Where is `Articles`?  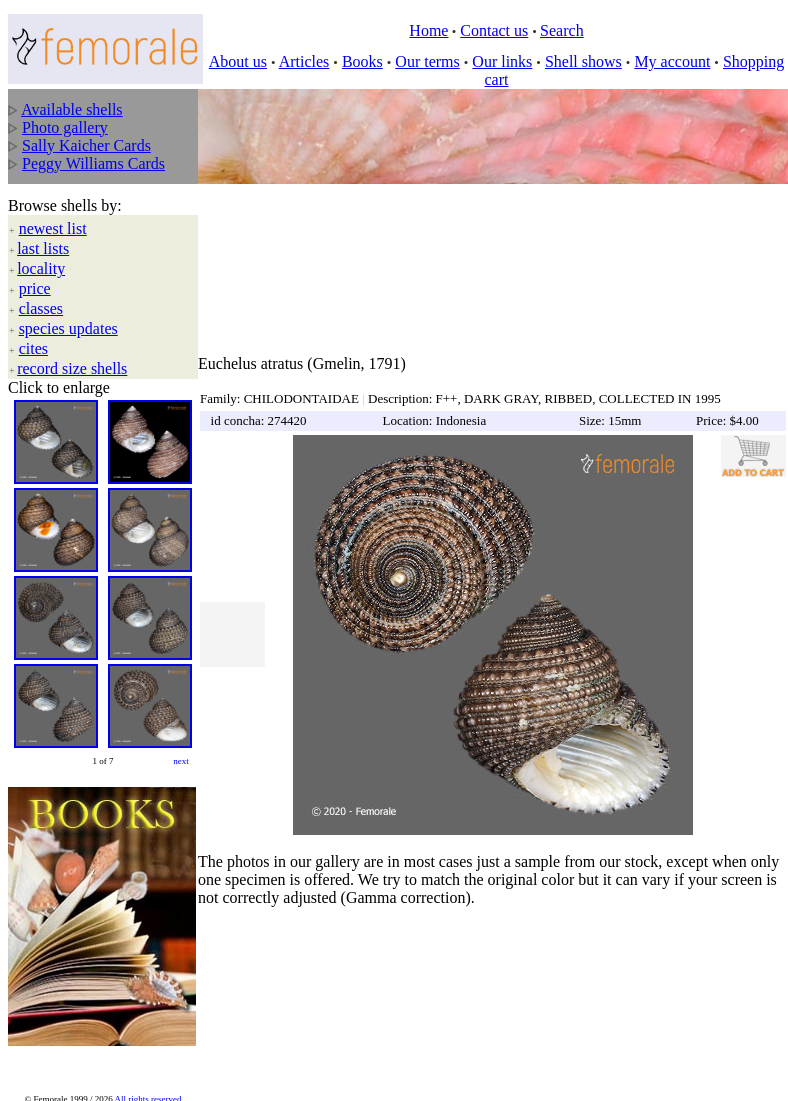 Articles is located at coordinates (304, 61).